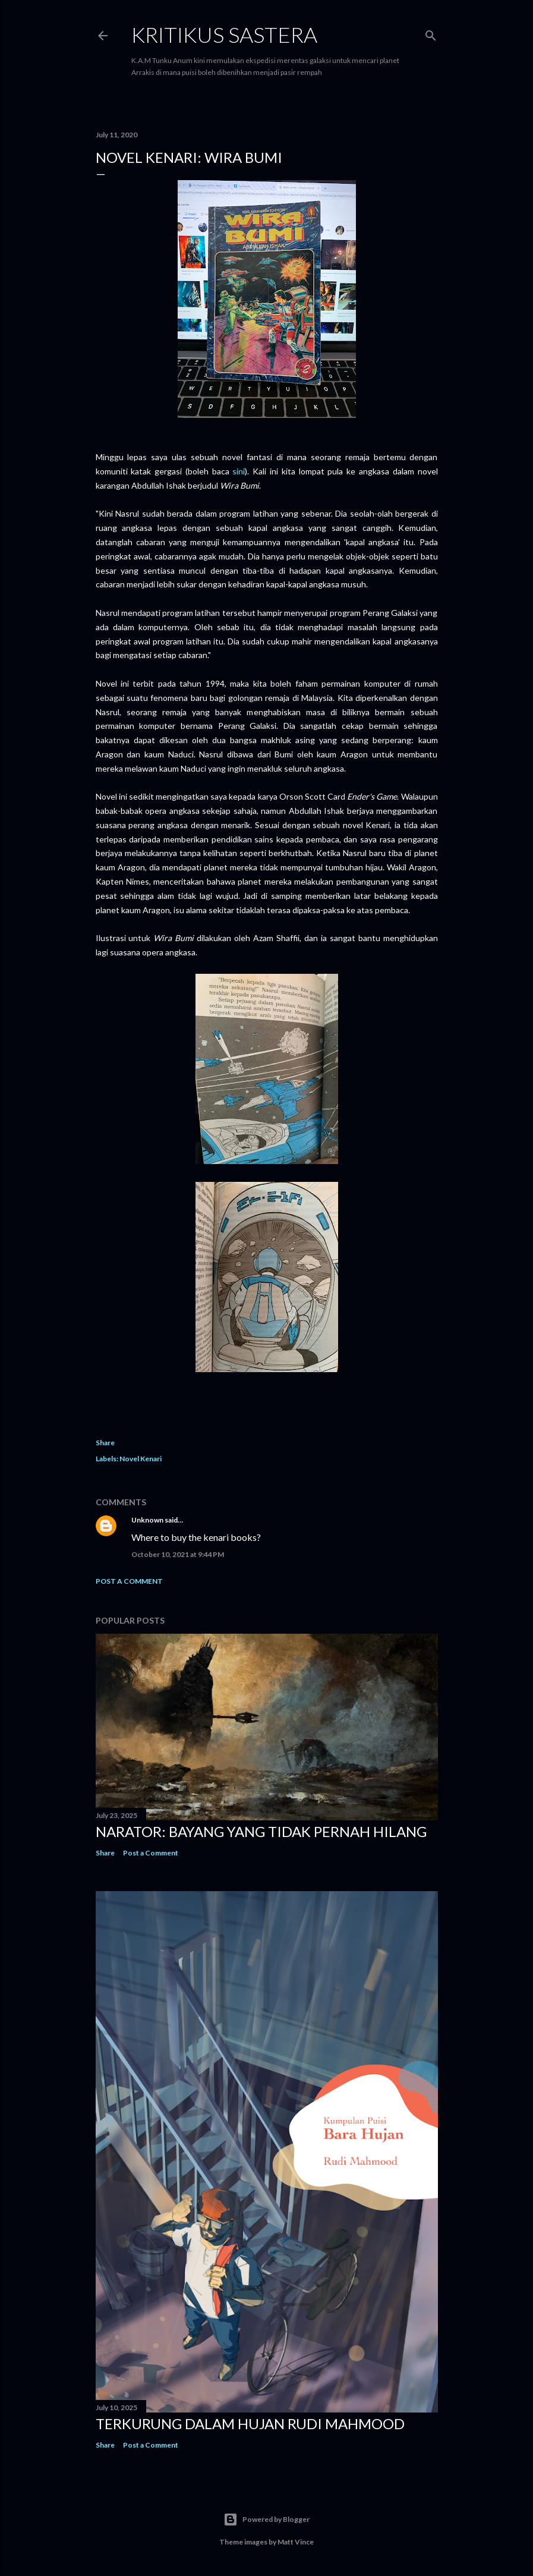  I want to click on Narator: Bayang yang Tidak Pernah Hilang, so click(261, 1831).